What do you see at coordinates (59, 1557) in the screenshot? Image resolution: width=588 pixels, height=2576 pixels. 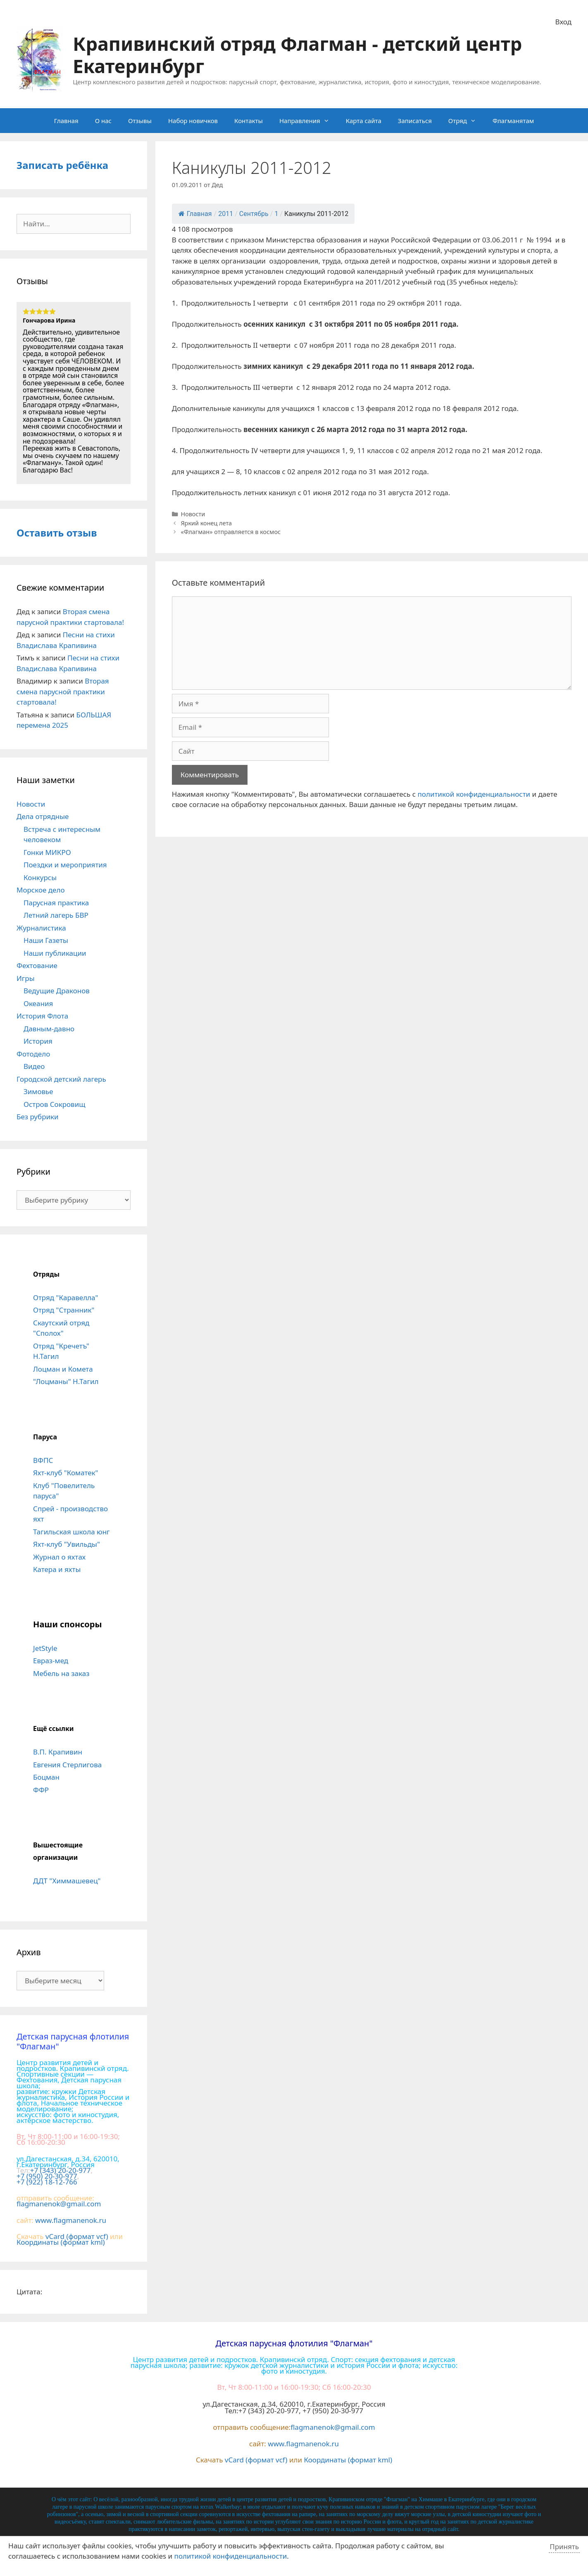 I see `Журнал о яхтах` at bounding box center [59, 1557].